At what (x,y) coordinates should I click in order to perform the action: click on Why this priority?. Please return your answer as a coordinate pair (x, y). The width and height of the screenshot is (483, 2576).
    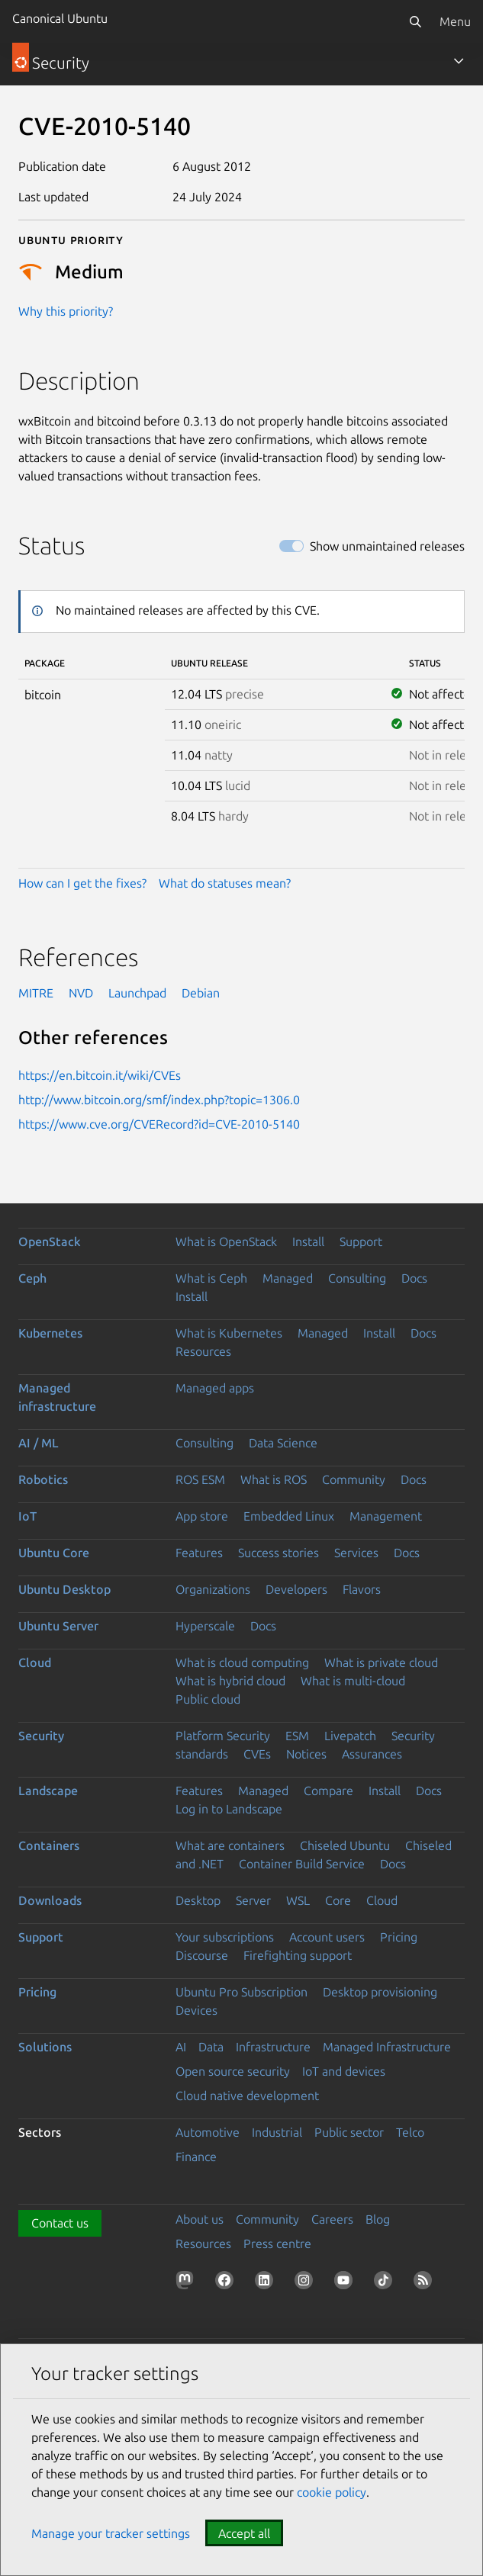
    Looking at the image, I should click on (65, 311).